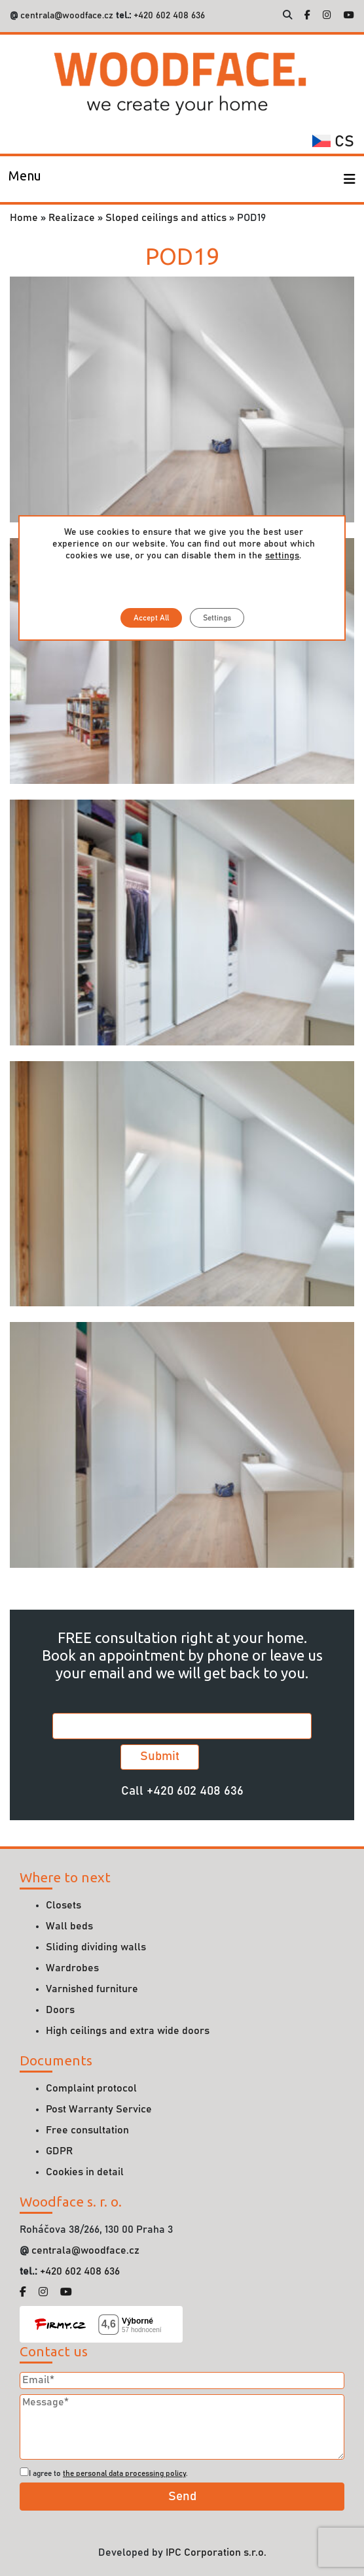 This screenshot has width=364, height=2576. Describe the element at coordinates (25, 179) in the screenshot. I see `[Toggle navigation]` at that location.